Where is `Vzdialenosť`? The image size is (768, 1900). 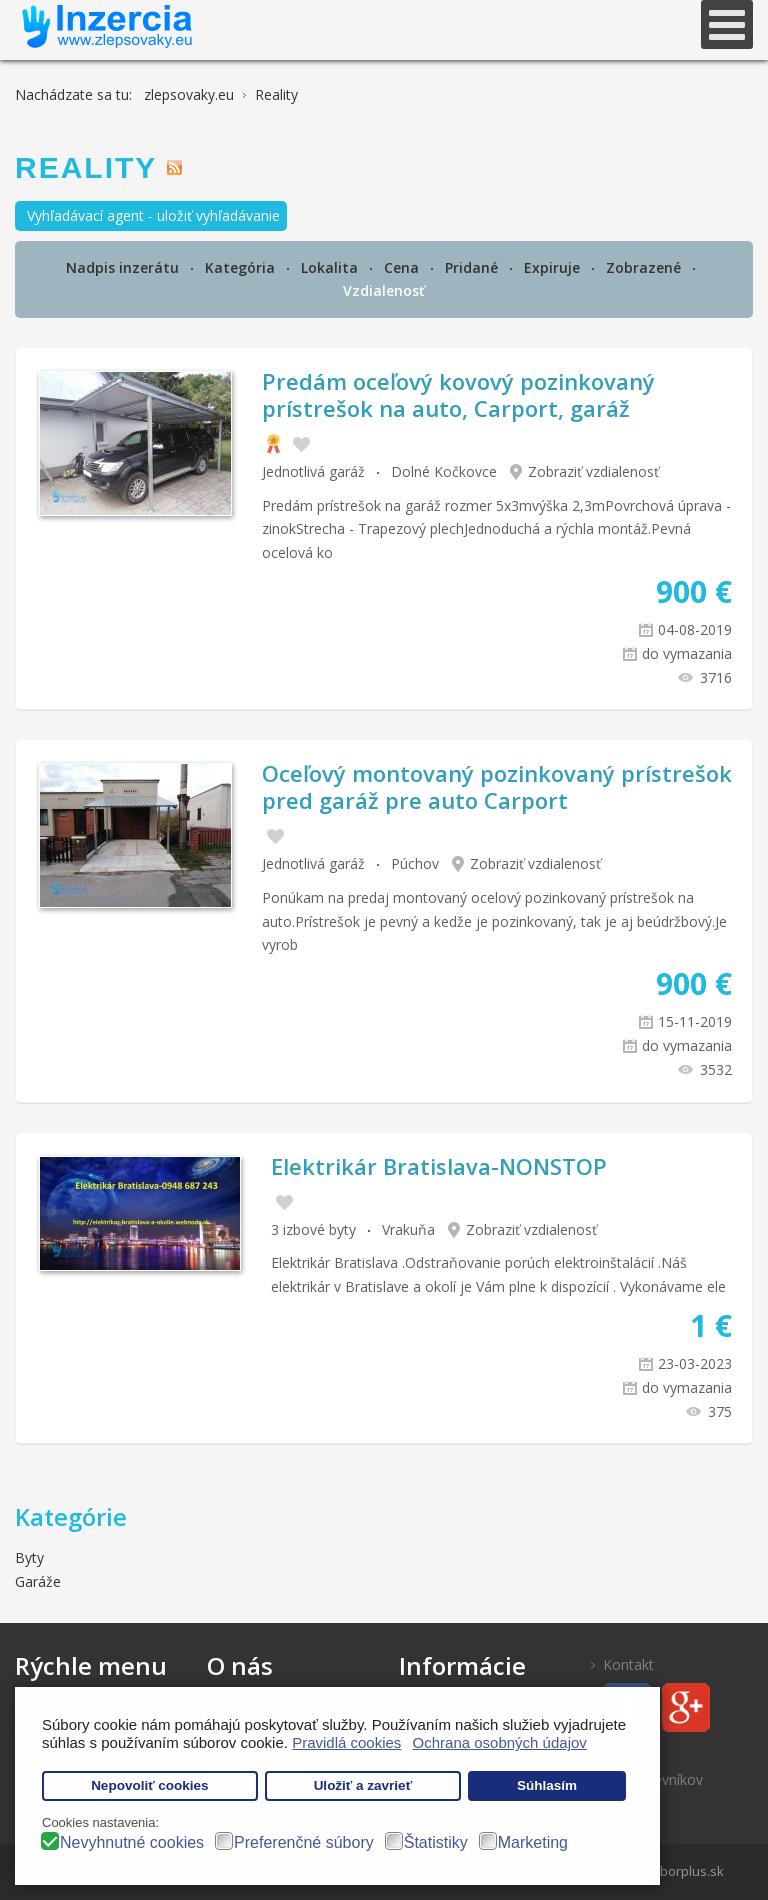
Vzdialenosť is located at coordinates (384, 290).